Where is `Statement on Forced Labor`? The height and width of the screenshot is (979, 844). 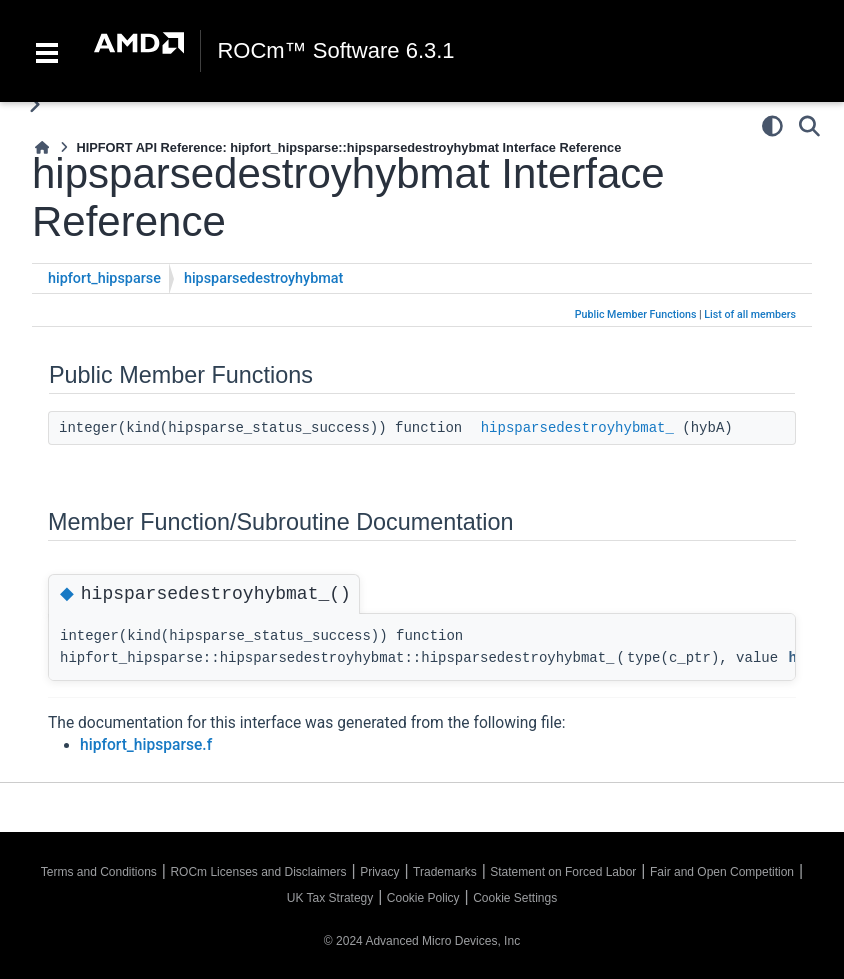
Statement on Forced Labor is located at coordinates (563, 872).